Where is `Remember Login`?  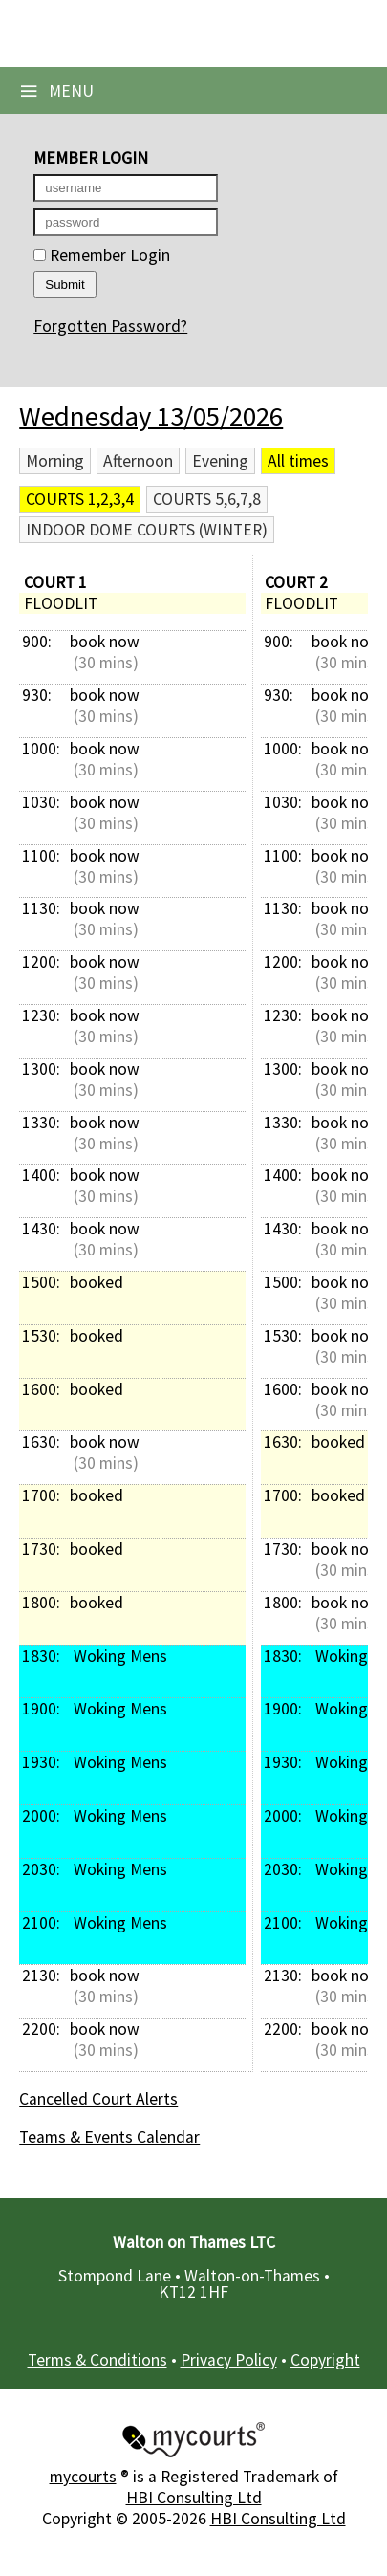 Remember Login is located at coordinates (101, 255).